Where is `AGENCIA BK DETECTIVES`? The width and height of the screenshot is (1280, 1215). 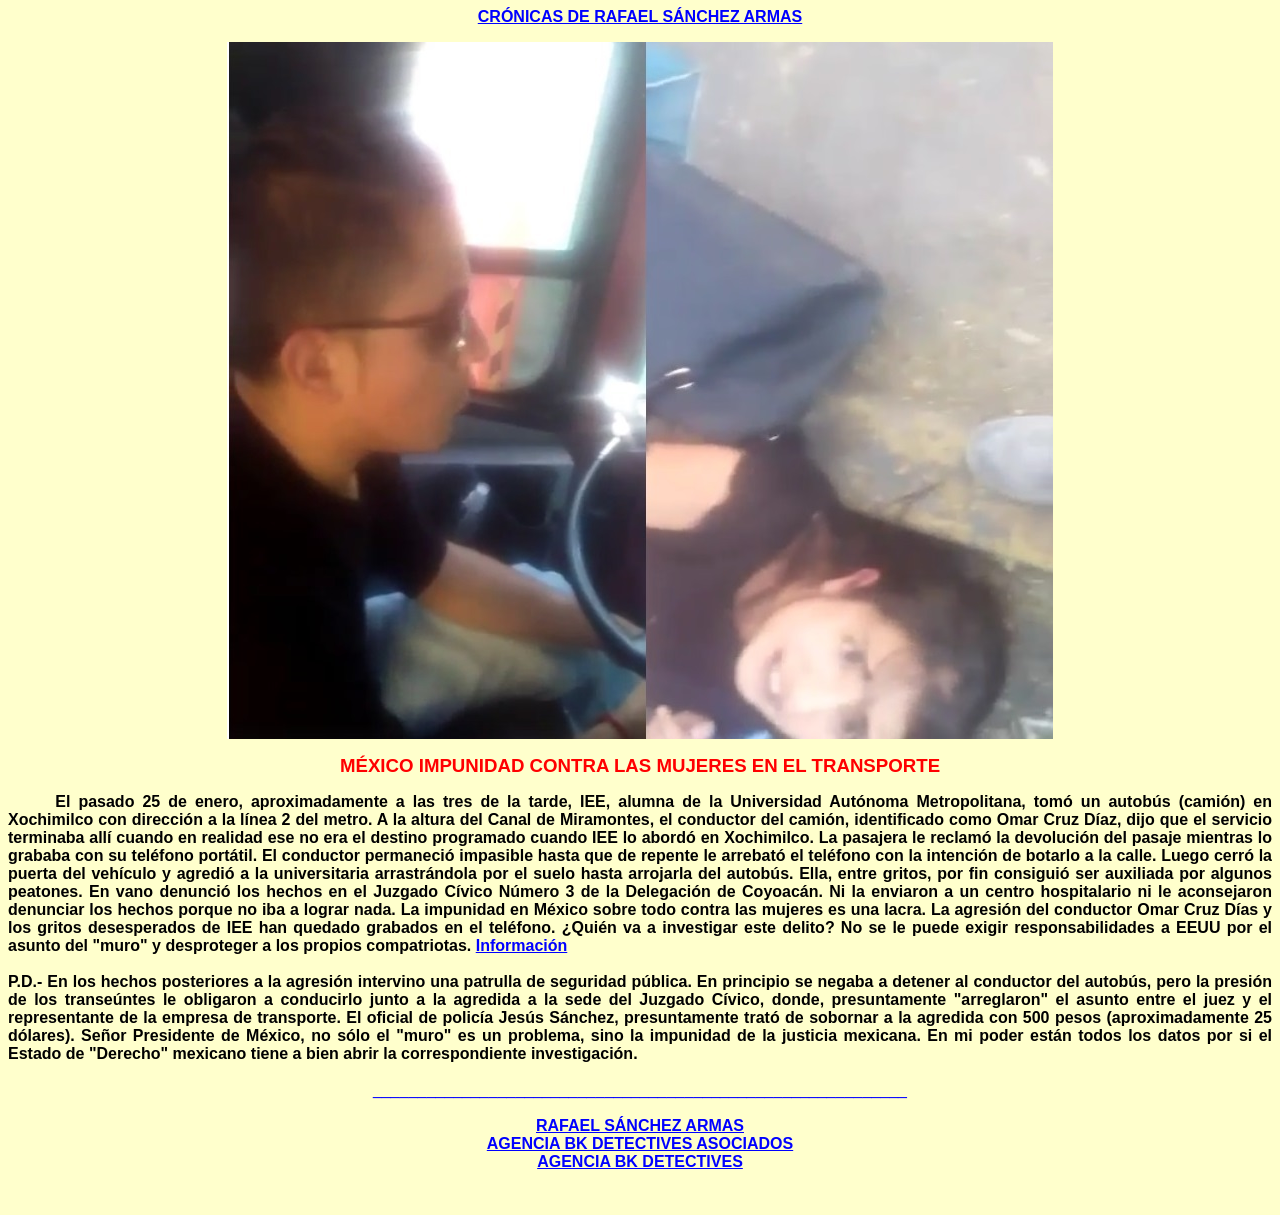 AGENCIA BK DETECTIVES is located at coordinates (640, 1161).